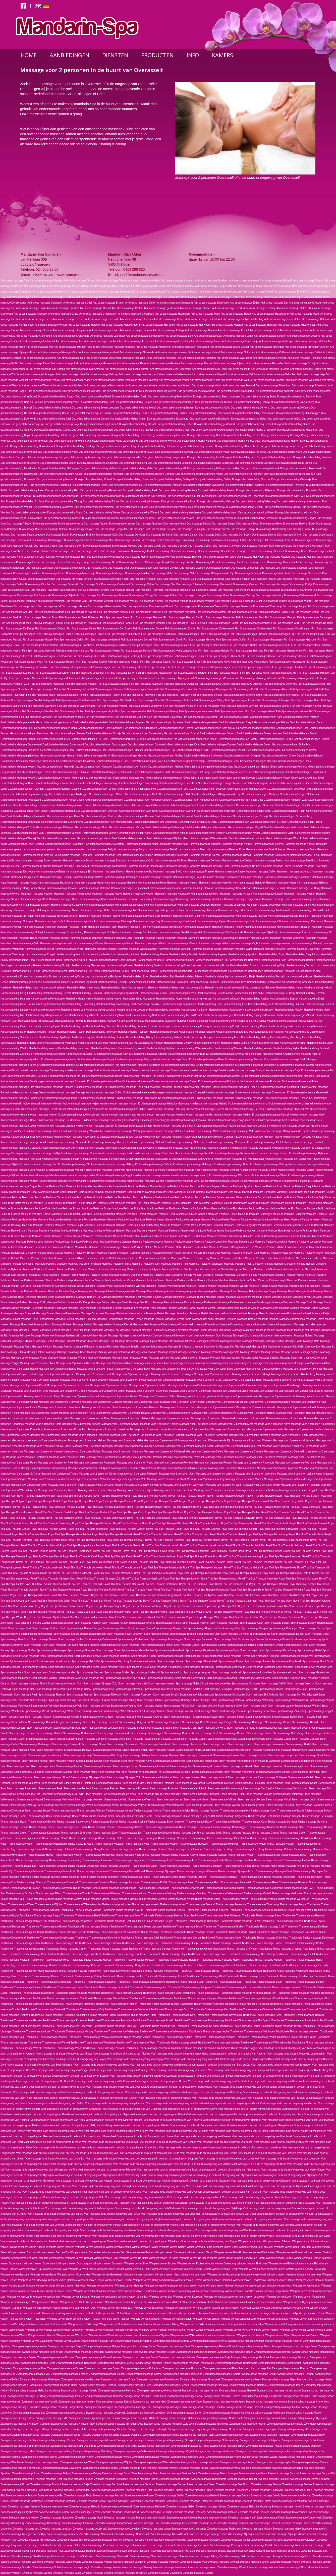 The image size is (336, 2576). Describe the element at coordinates (268, 844) in the screenshot. I see `Hammam massage Alverna` at that location.